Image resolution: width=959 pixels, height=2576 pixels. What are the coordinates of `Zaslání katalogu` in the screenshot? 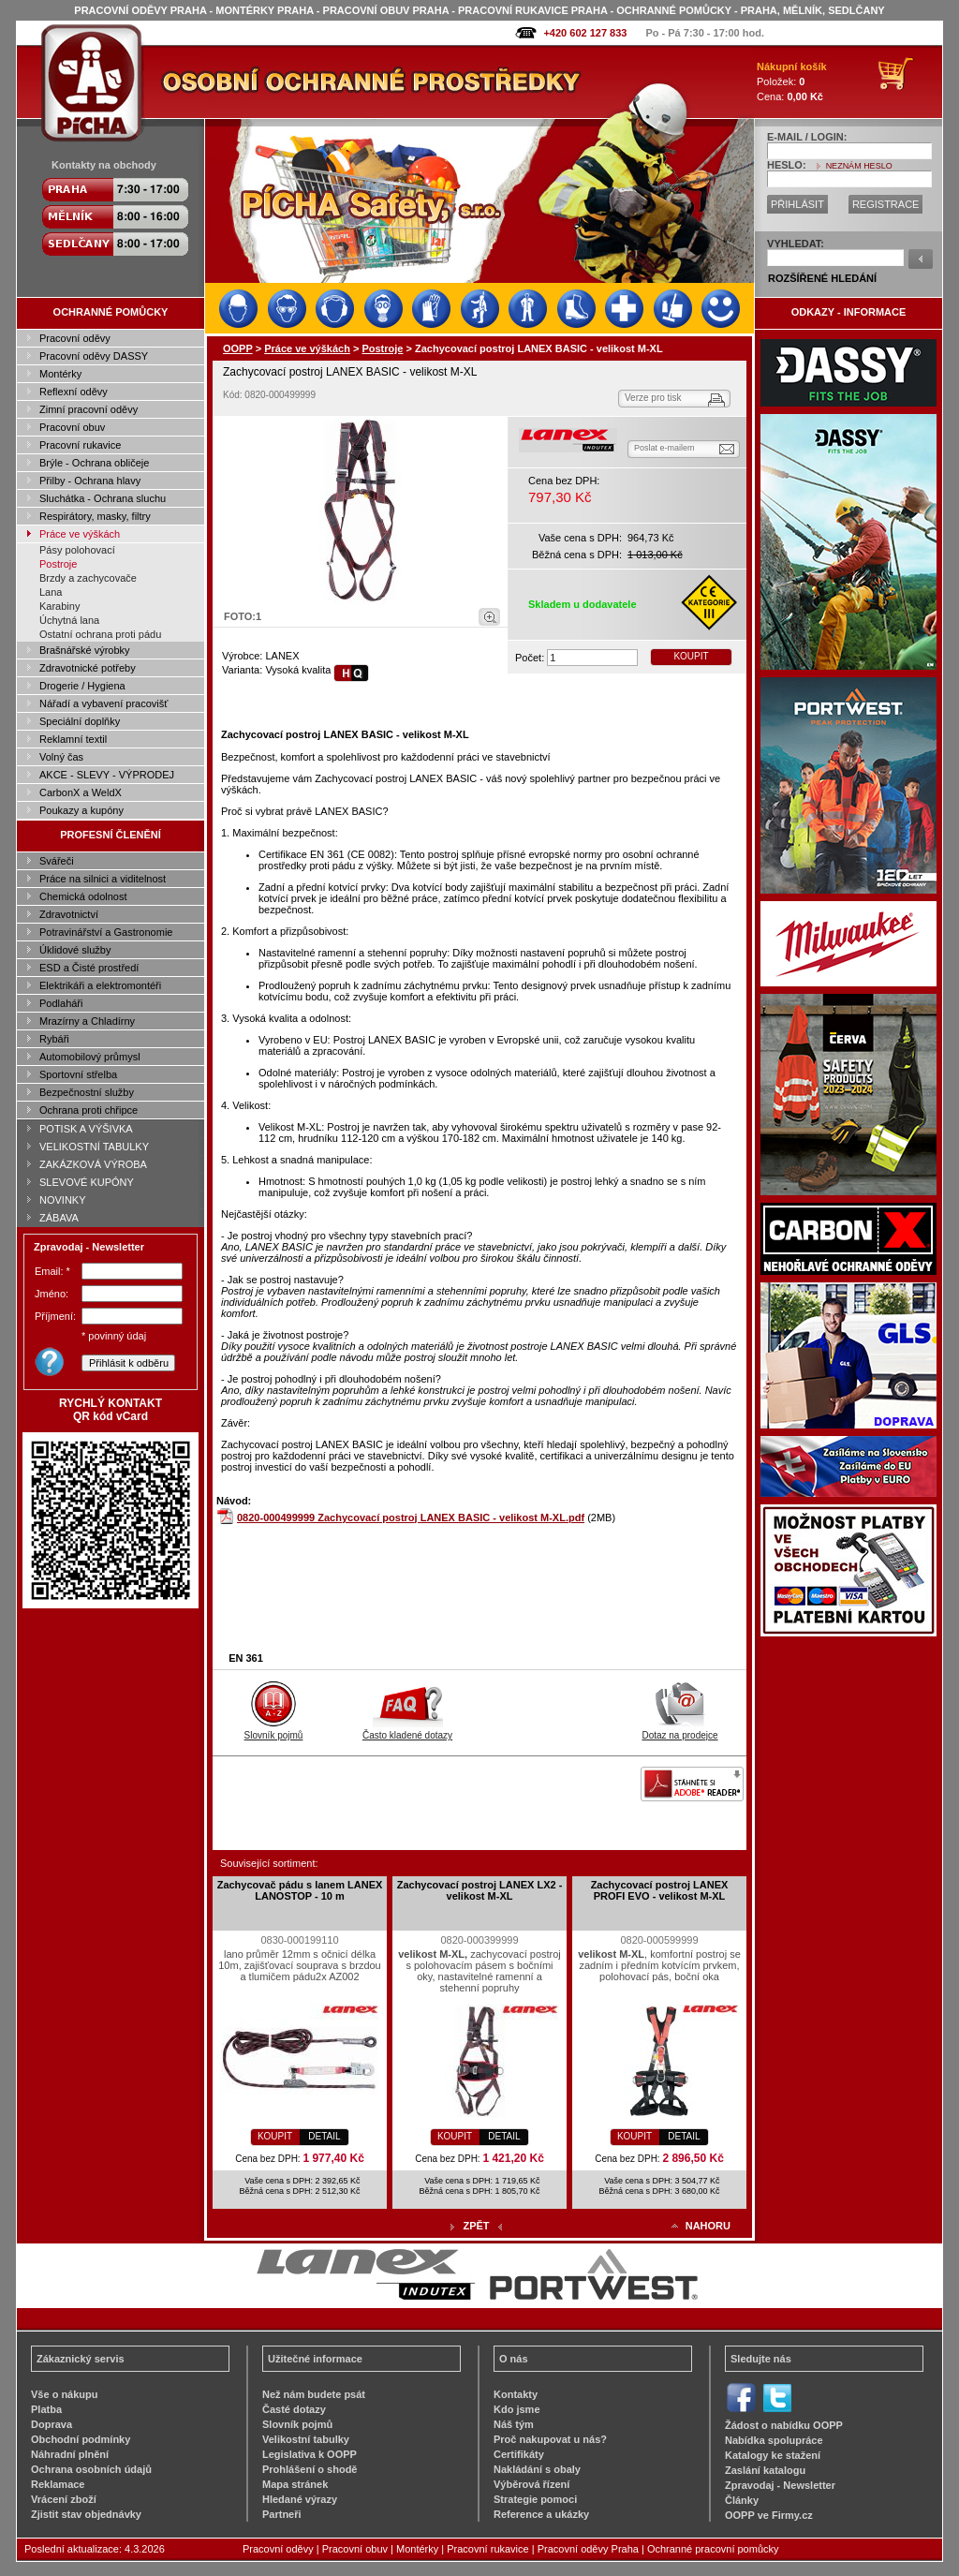 It's located at (765, 2470).